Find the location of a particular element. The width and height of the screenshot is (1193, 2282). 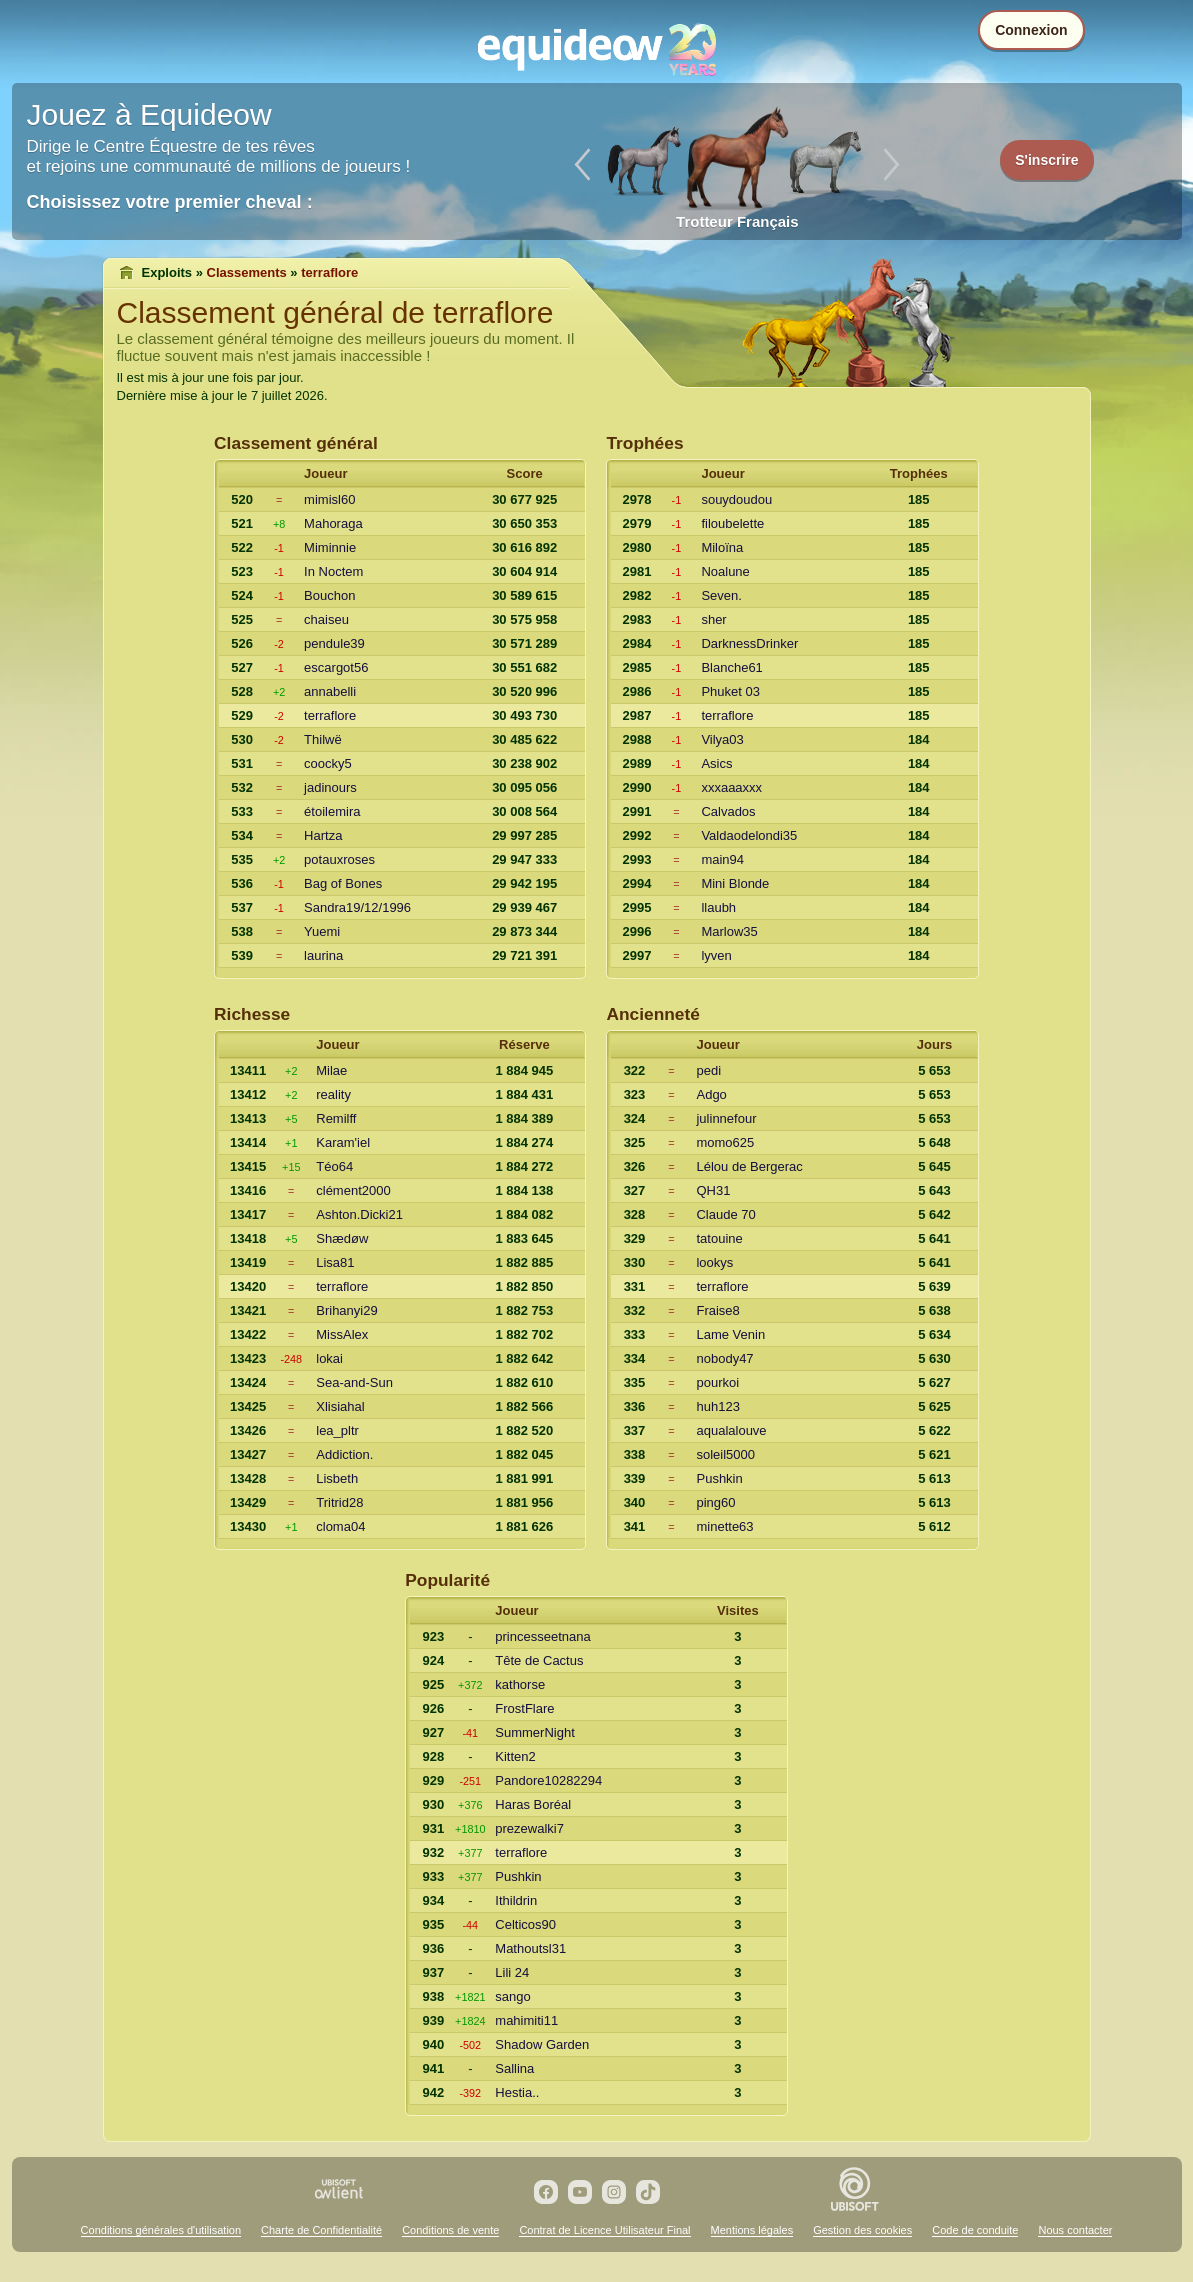

nobody47 is located at coordinates (724, 1358).